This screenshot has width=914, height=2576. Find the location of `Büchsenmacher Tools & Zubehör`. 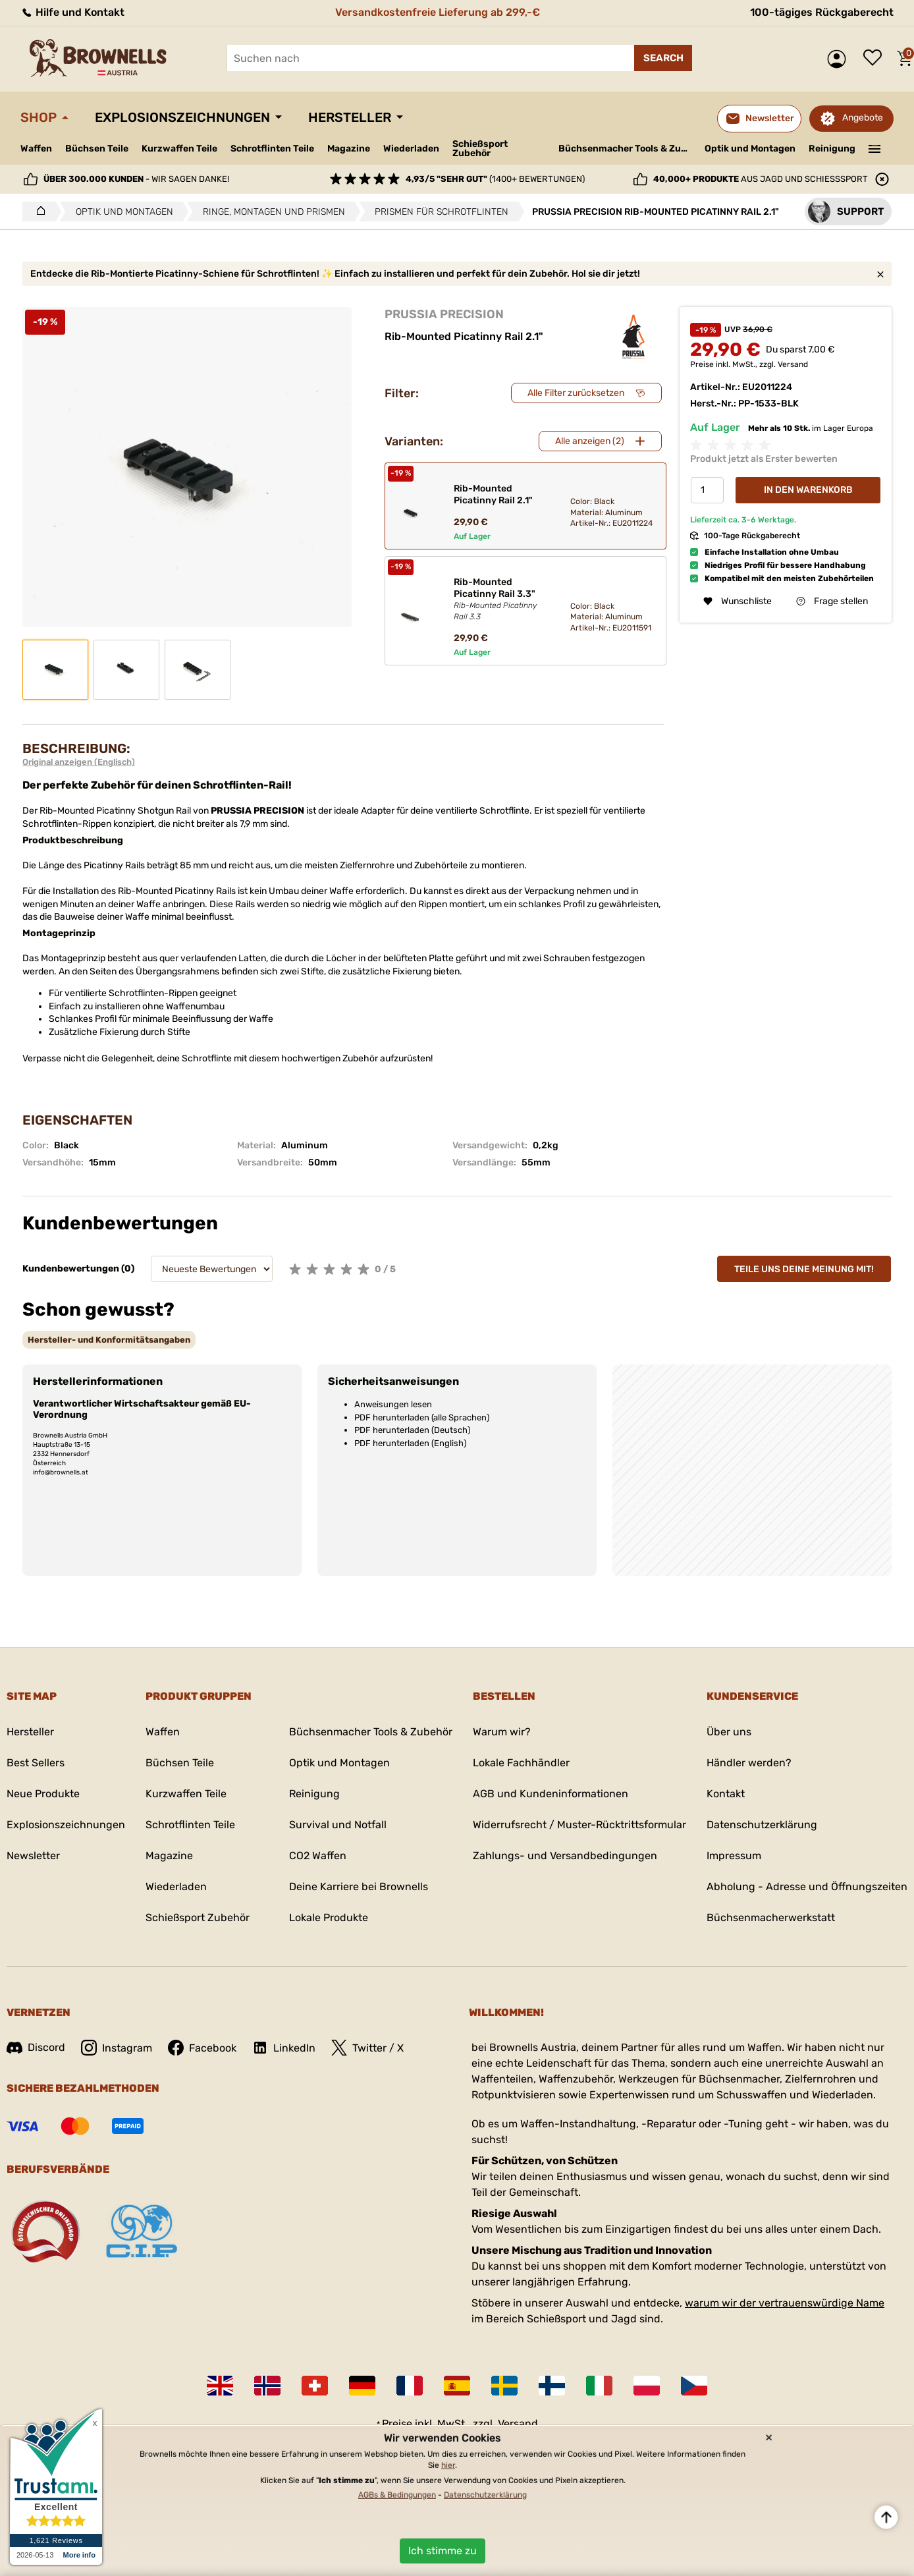

Büchsenmacher Tools & Zubehör is located at coordinates (626, 148).